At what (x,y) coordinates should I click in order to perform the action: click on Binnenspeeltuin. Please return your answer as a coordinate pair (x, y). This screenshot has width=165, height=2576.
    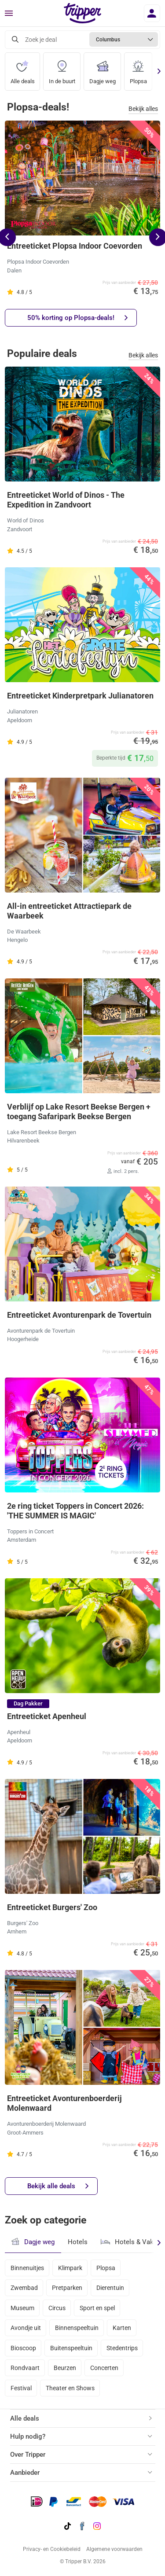
    Looking at the image, I should click on (77, 2327).